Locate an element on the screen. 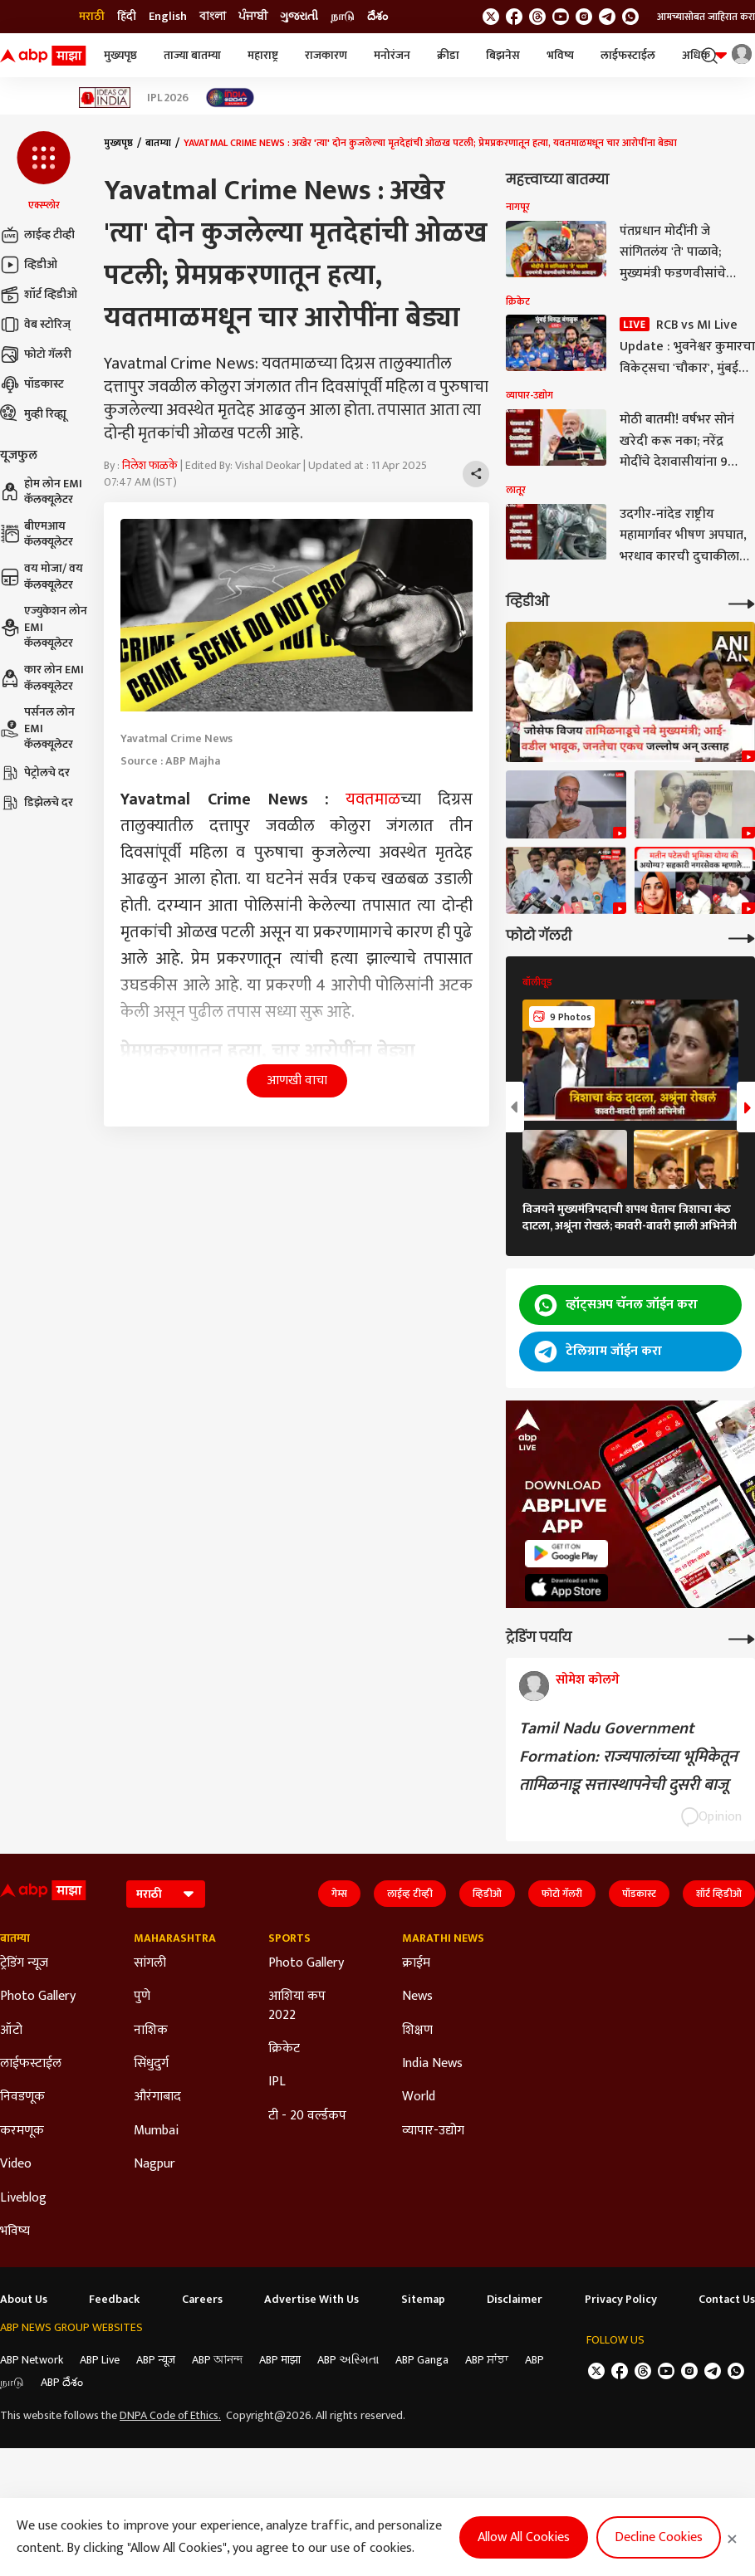 This screenshot has width=755, height=2576. शिक्षण [Click Here for शिक्षण Section] is located at coordinates (417, 2030).